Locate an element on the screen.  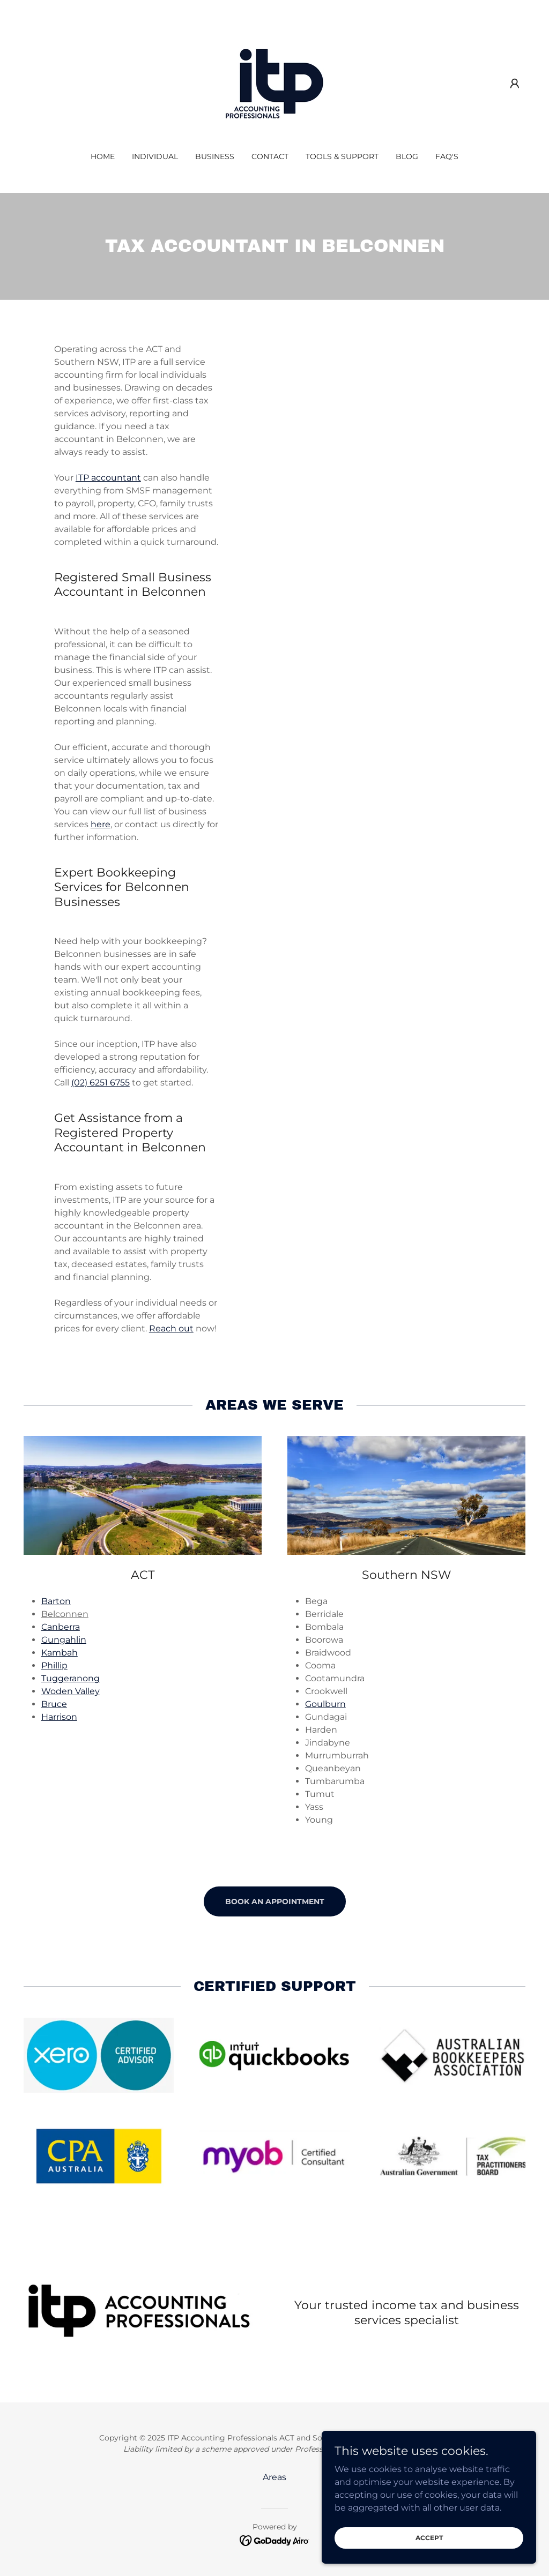
Contact [link] is located at coordinates (269, 156).